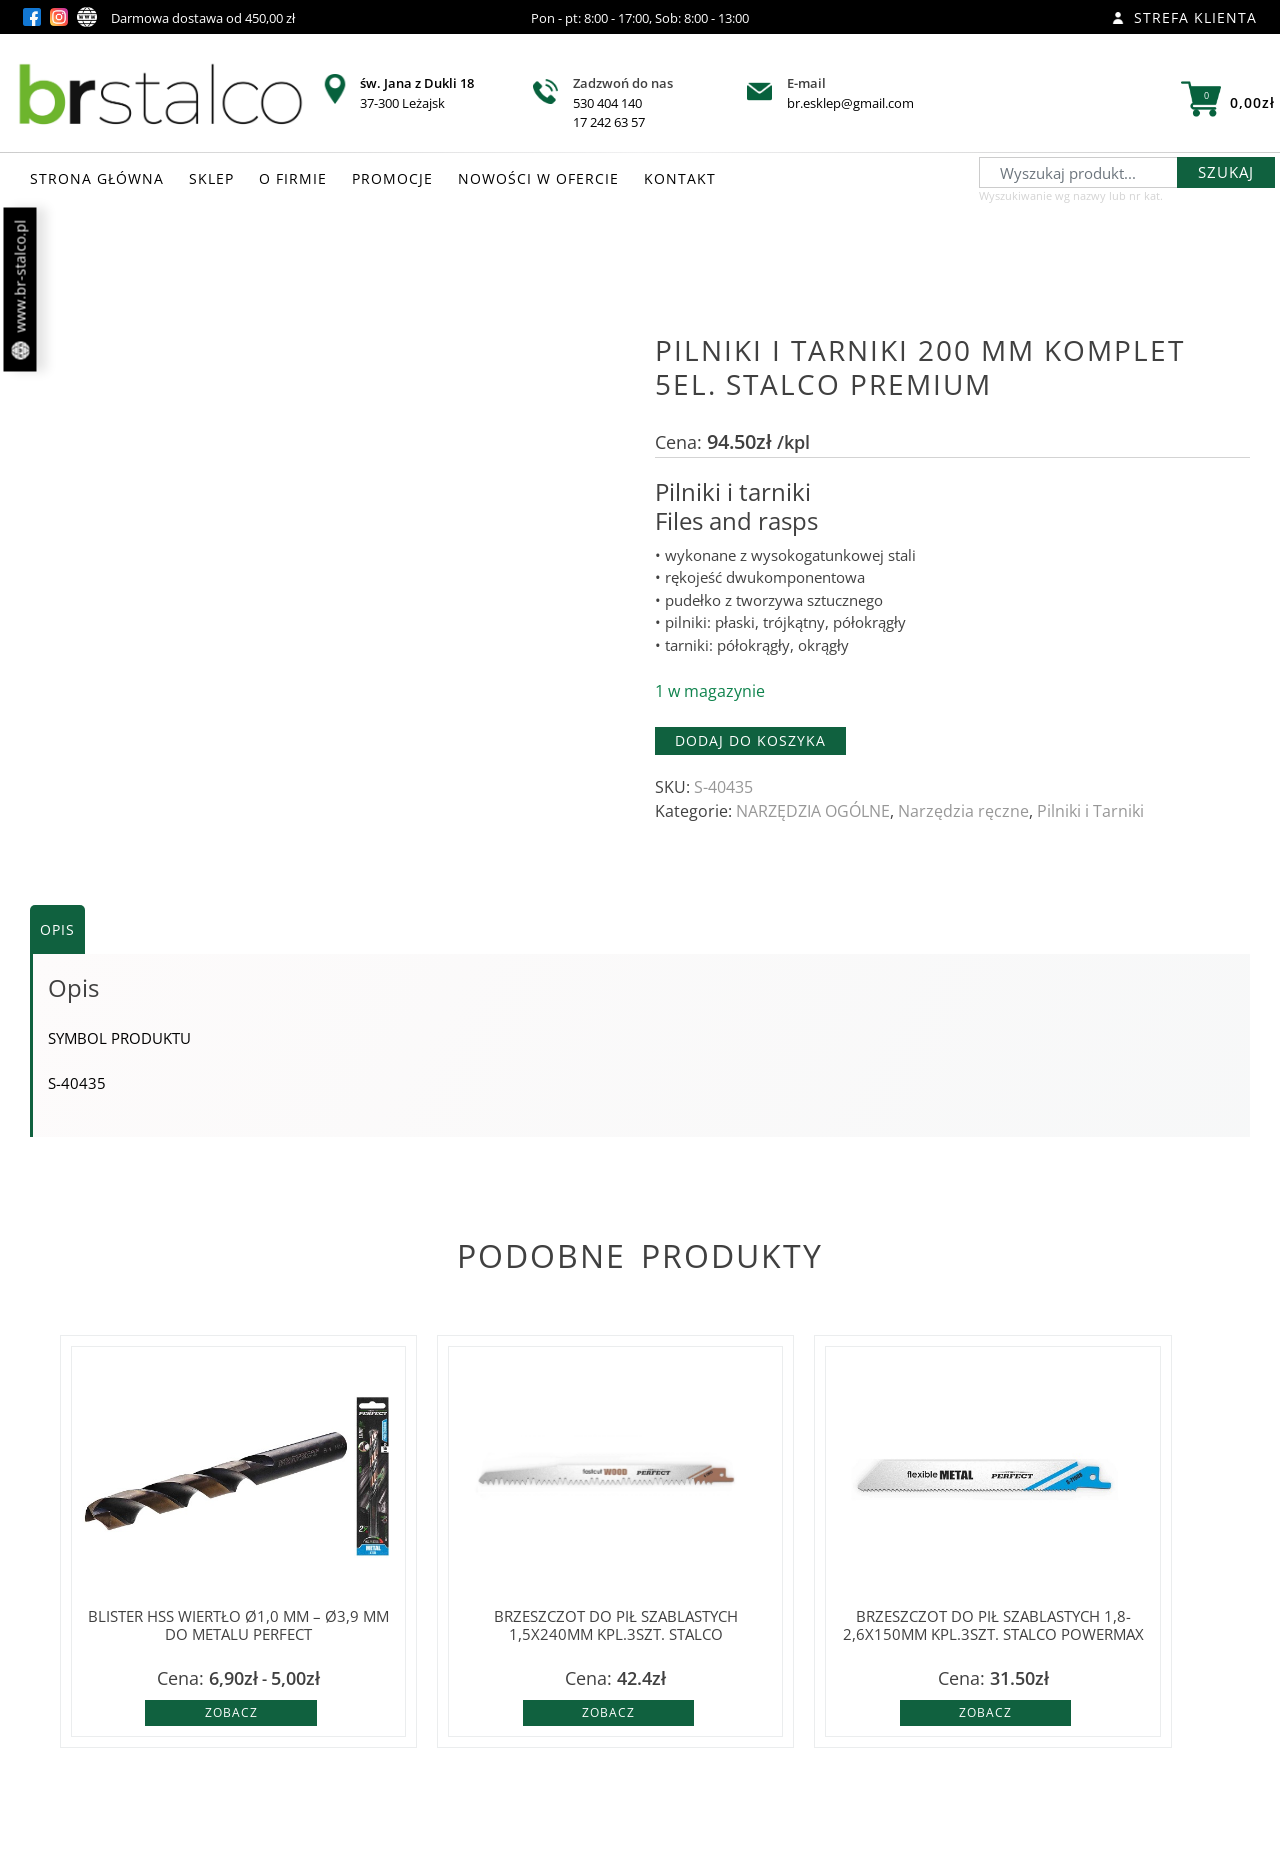 The width and height of the screenshot is (1280, 1860). Describe the element at coordinates (392, 178) in the screenshot. I see `PROMOCJE` at that location.